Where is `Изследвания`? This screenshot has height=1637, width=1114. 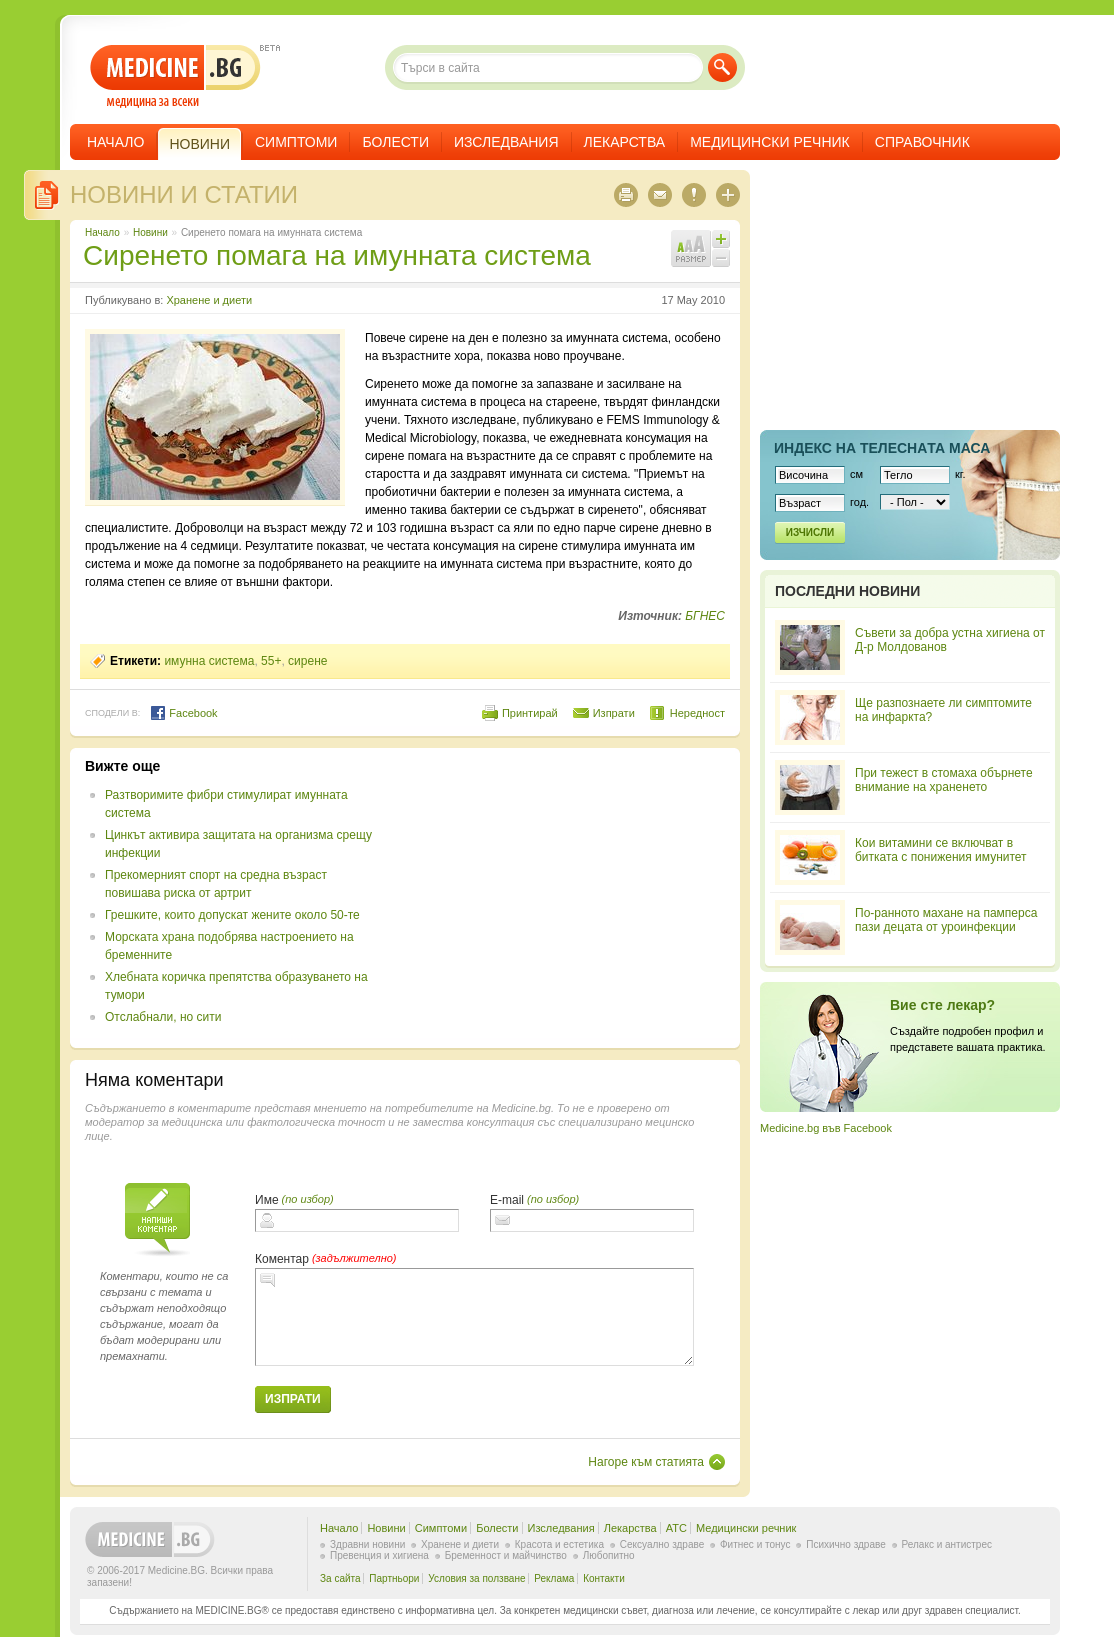 Изследвания is located at coordinates (506, 142).